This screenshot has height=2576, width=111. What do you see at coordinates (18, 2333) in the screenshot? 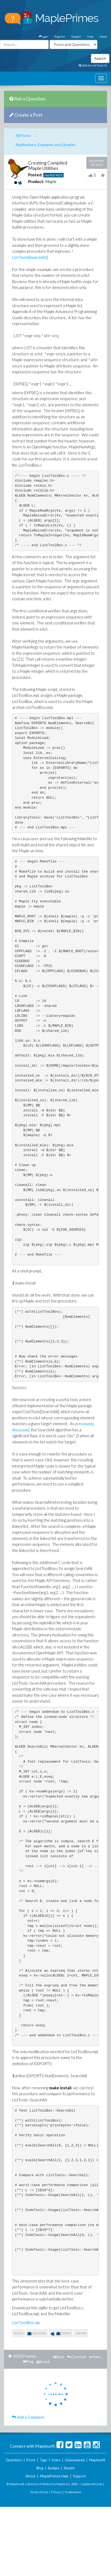
I see `compile` at bounding box center [18, 2333].